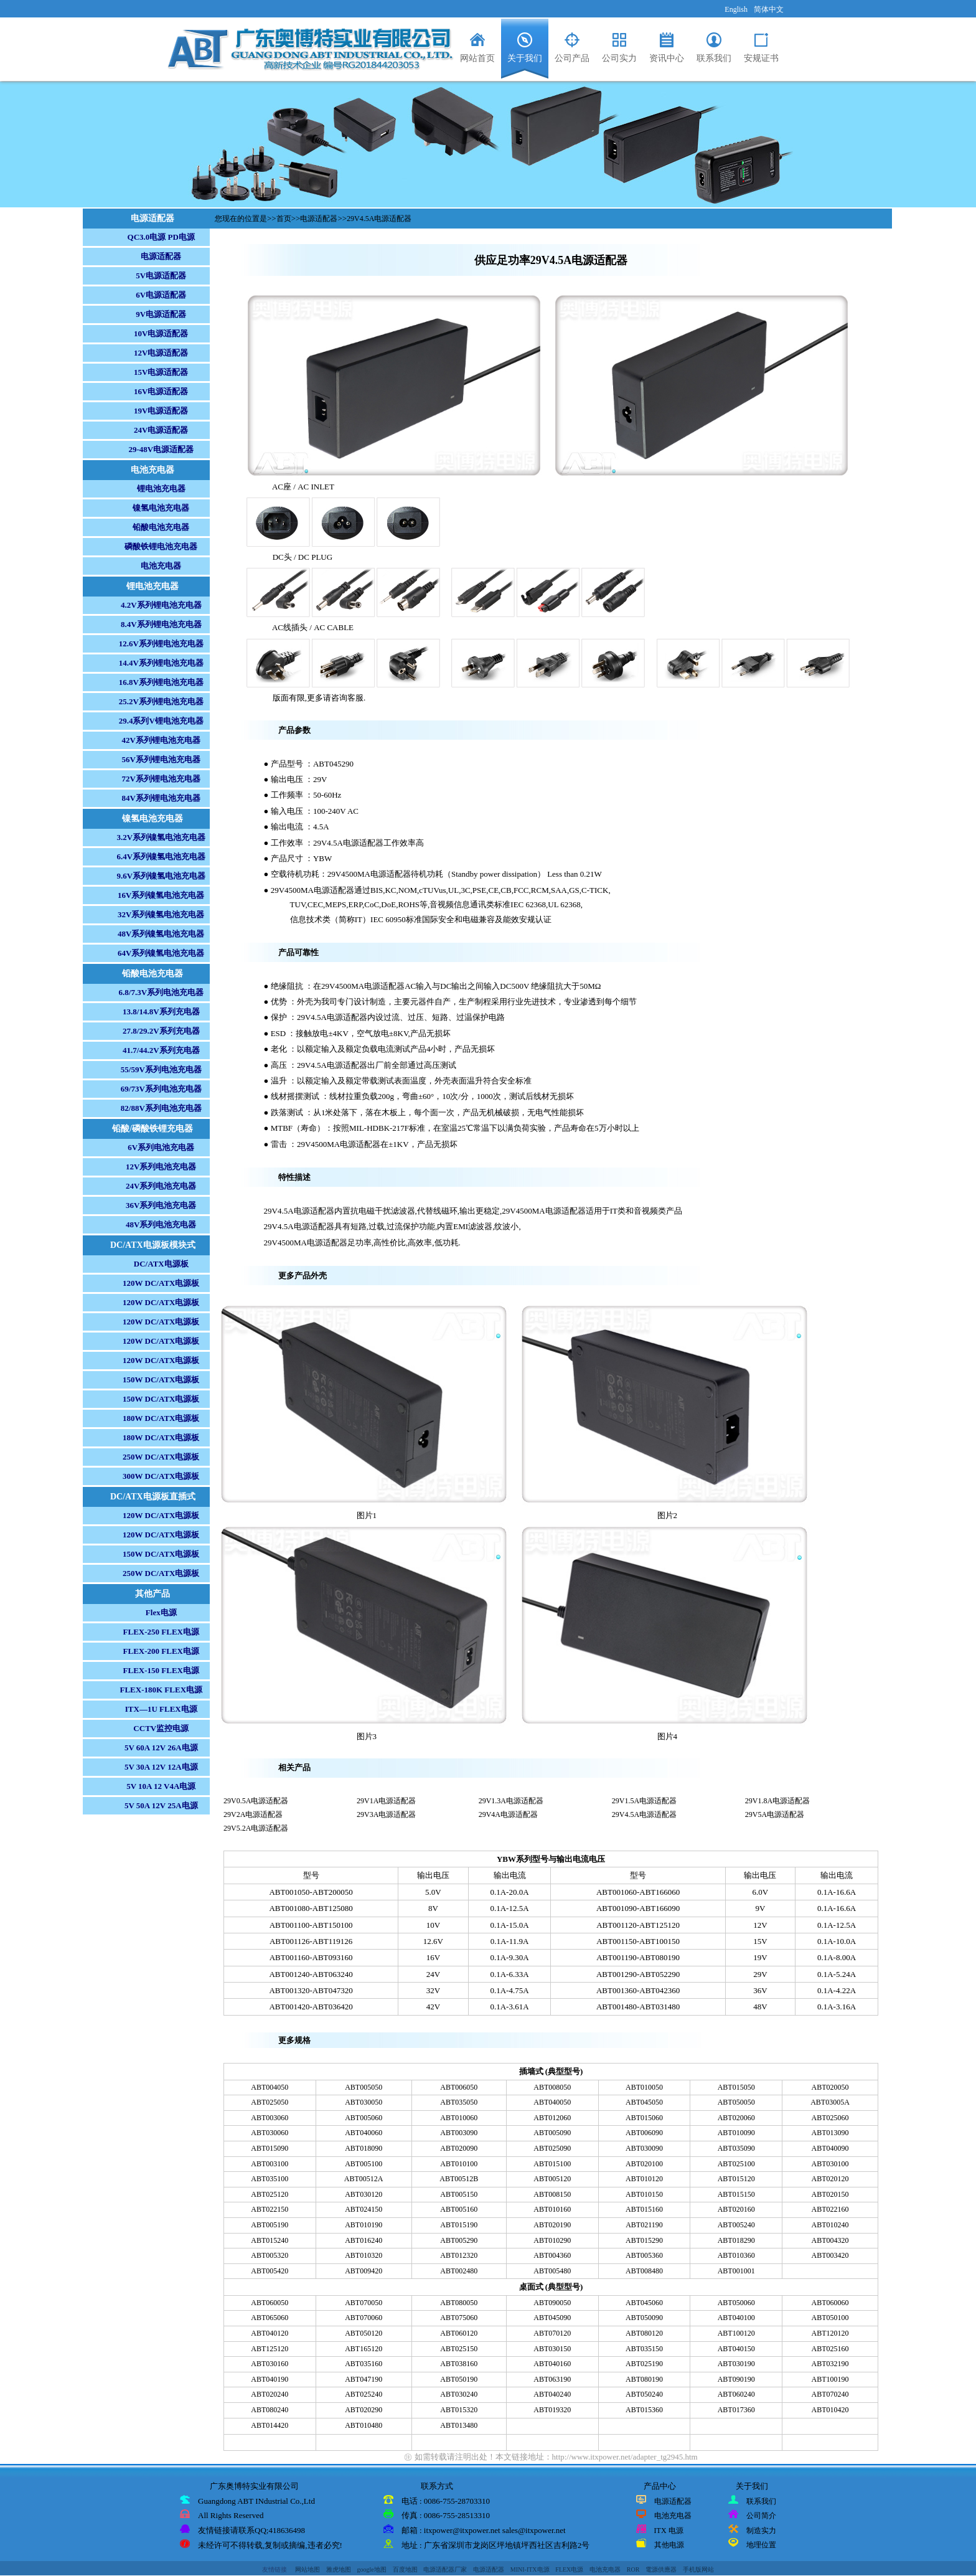 The width and height of the screenshot is (976, 2576). What do you see at coordinates (363, 2302) in the screenshot?
I see `ABT070050` at bounding box center [363, 2302].